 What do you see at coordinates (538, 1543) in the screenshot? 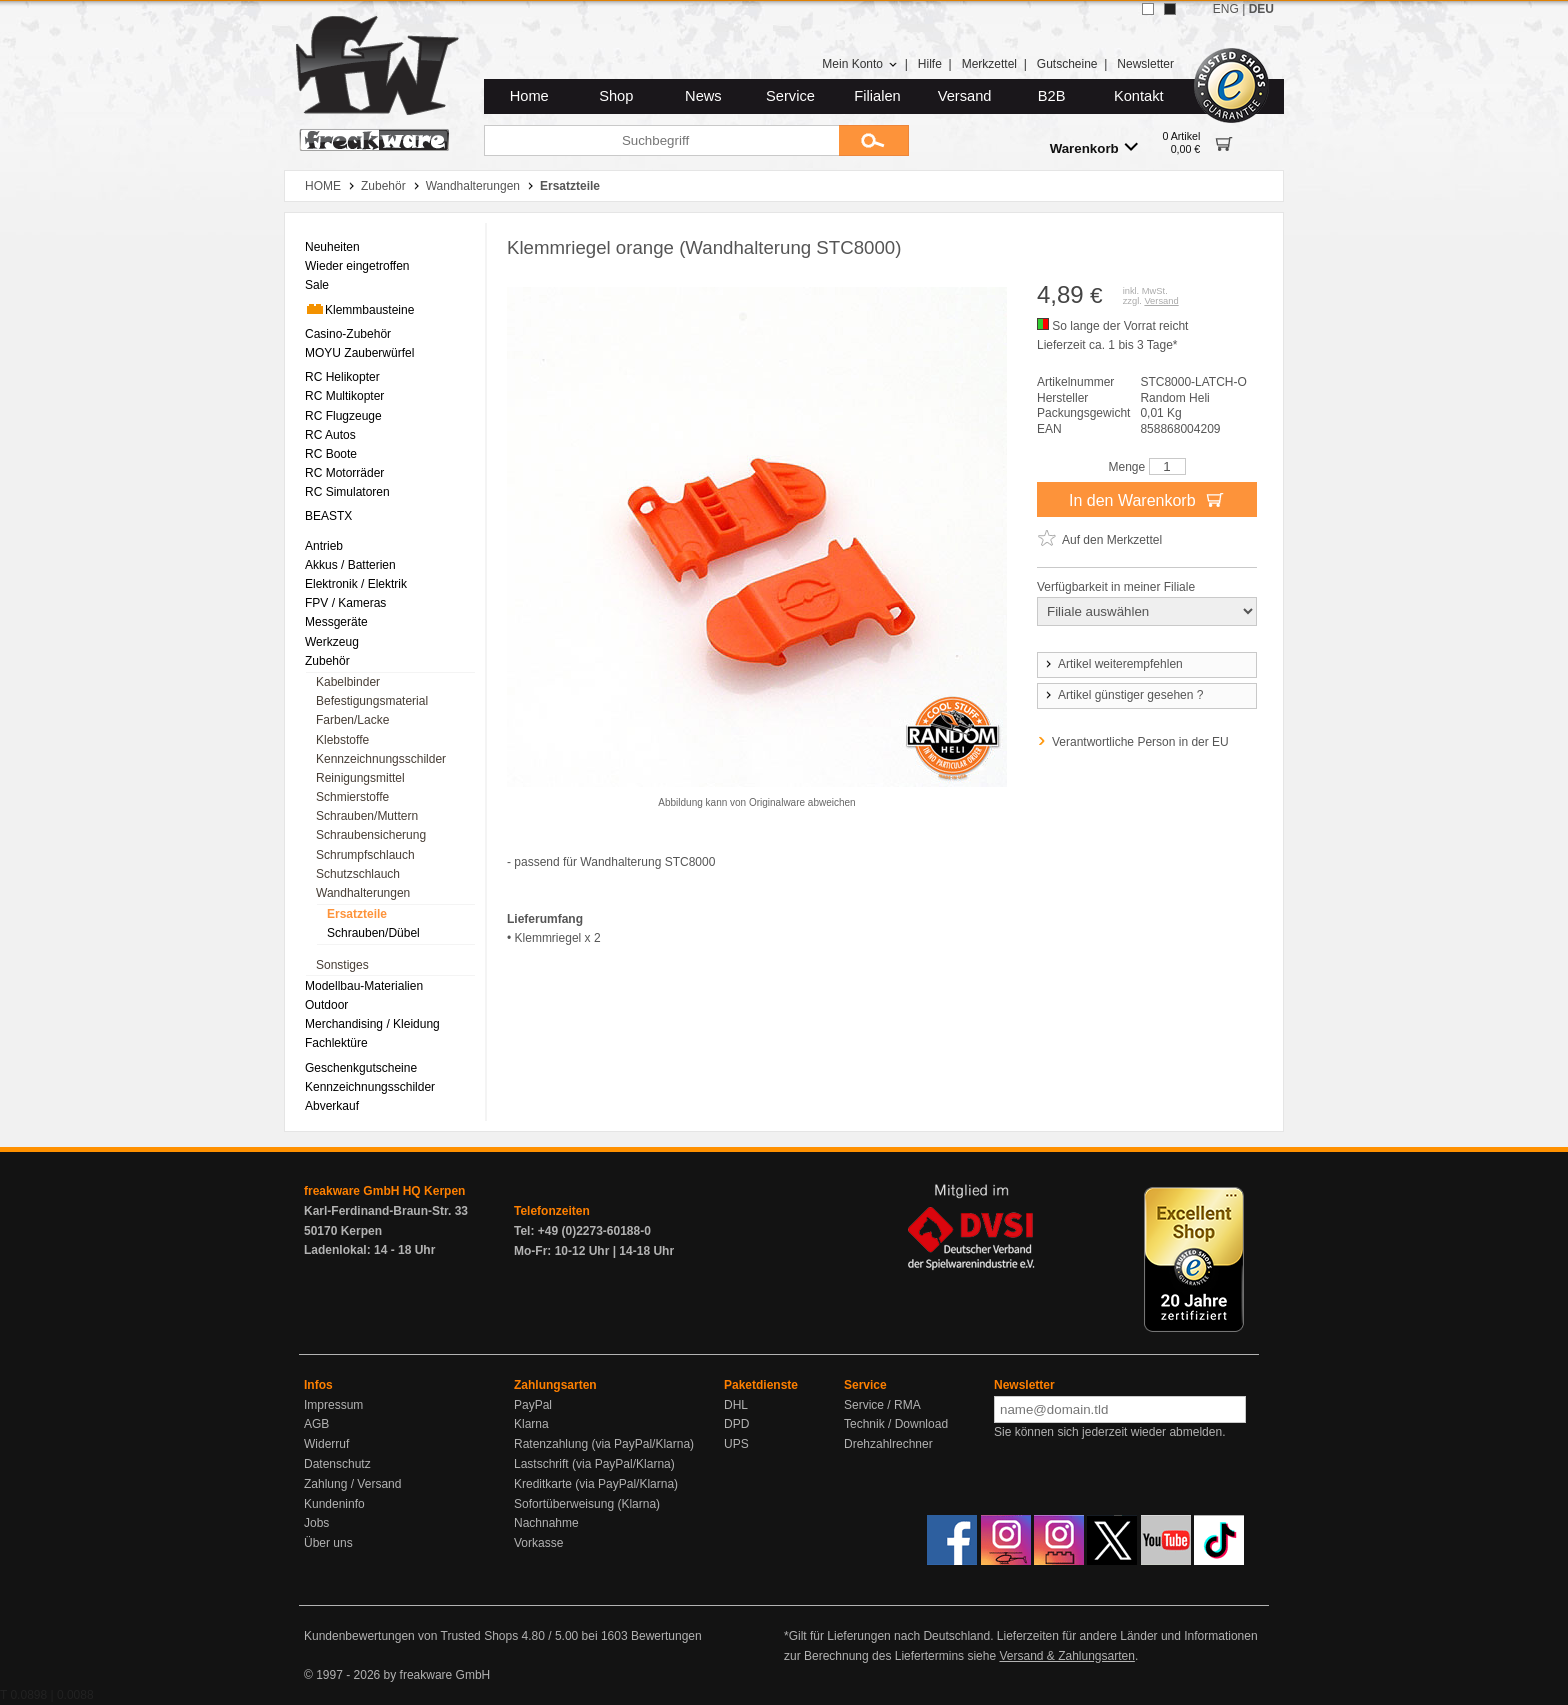
I see `Vorkasse` at bounding box center [538, 1543].